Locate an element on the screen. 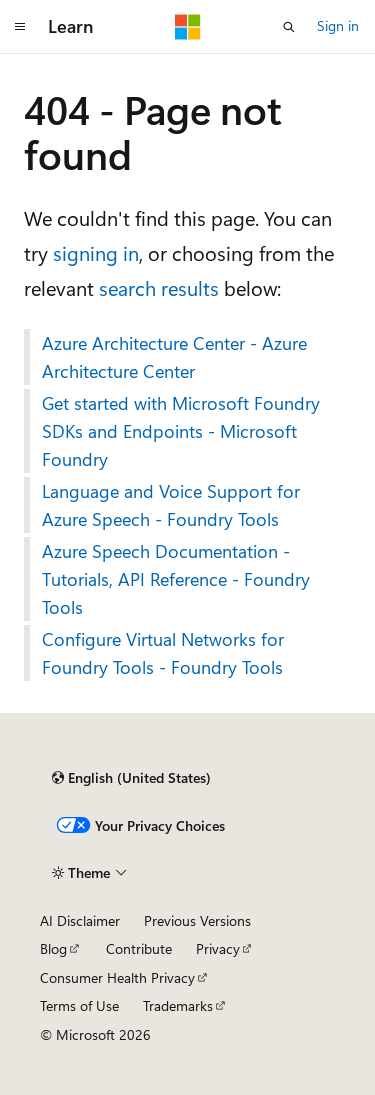 This screenshot has height=1095, width=375. Terms of Use is located at coordinates (79, 1005).